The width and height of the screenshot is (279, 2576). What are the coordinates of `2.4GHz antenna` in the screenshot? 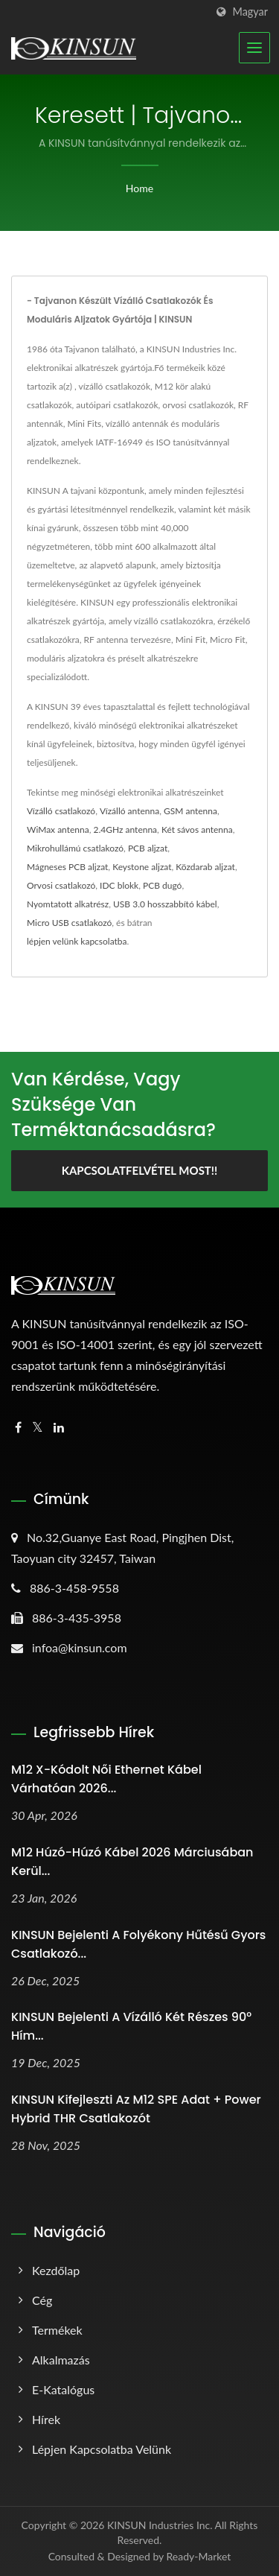 It's located at (126, 829).